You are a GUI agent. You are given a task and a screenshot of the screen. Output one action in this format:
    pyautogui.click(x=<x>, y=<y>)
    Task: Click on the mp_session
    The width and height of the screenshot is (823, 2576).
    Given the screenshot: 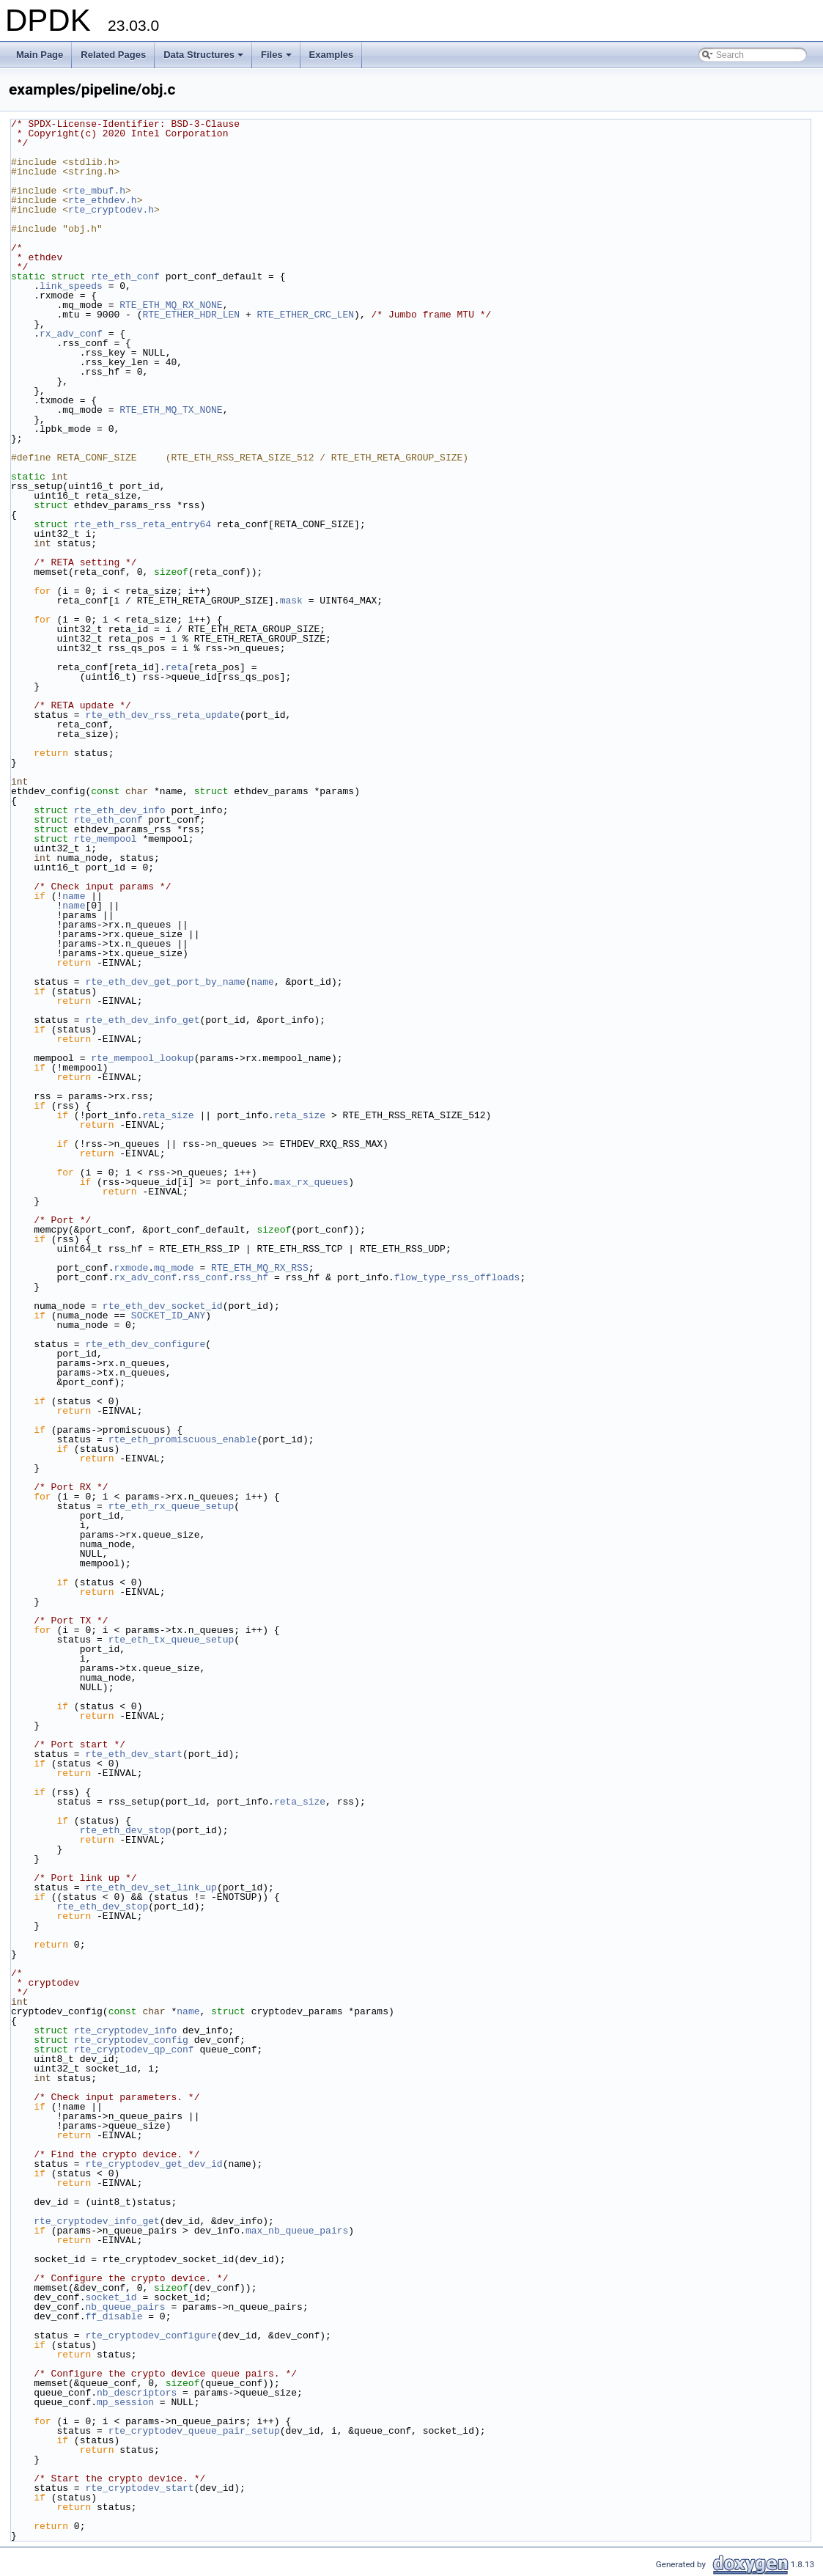 What is the action you would take?
    pyautogui.click(x=125, y=2402)
    